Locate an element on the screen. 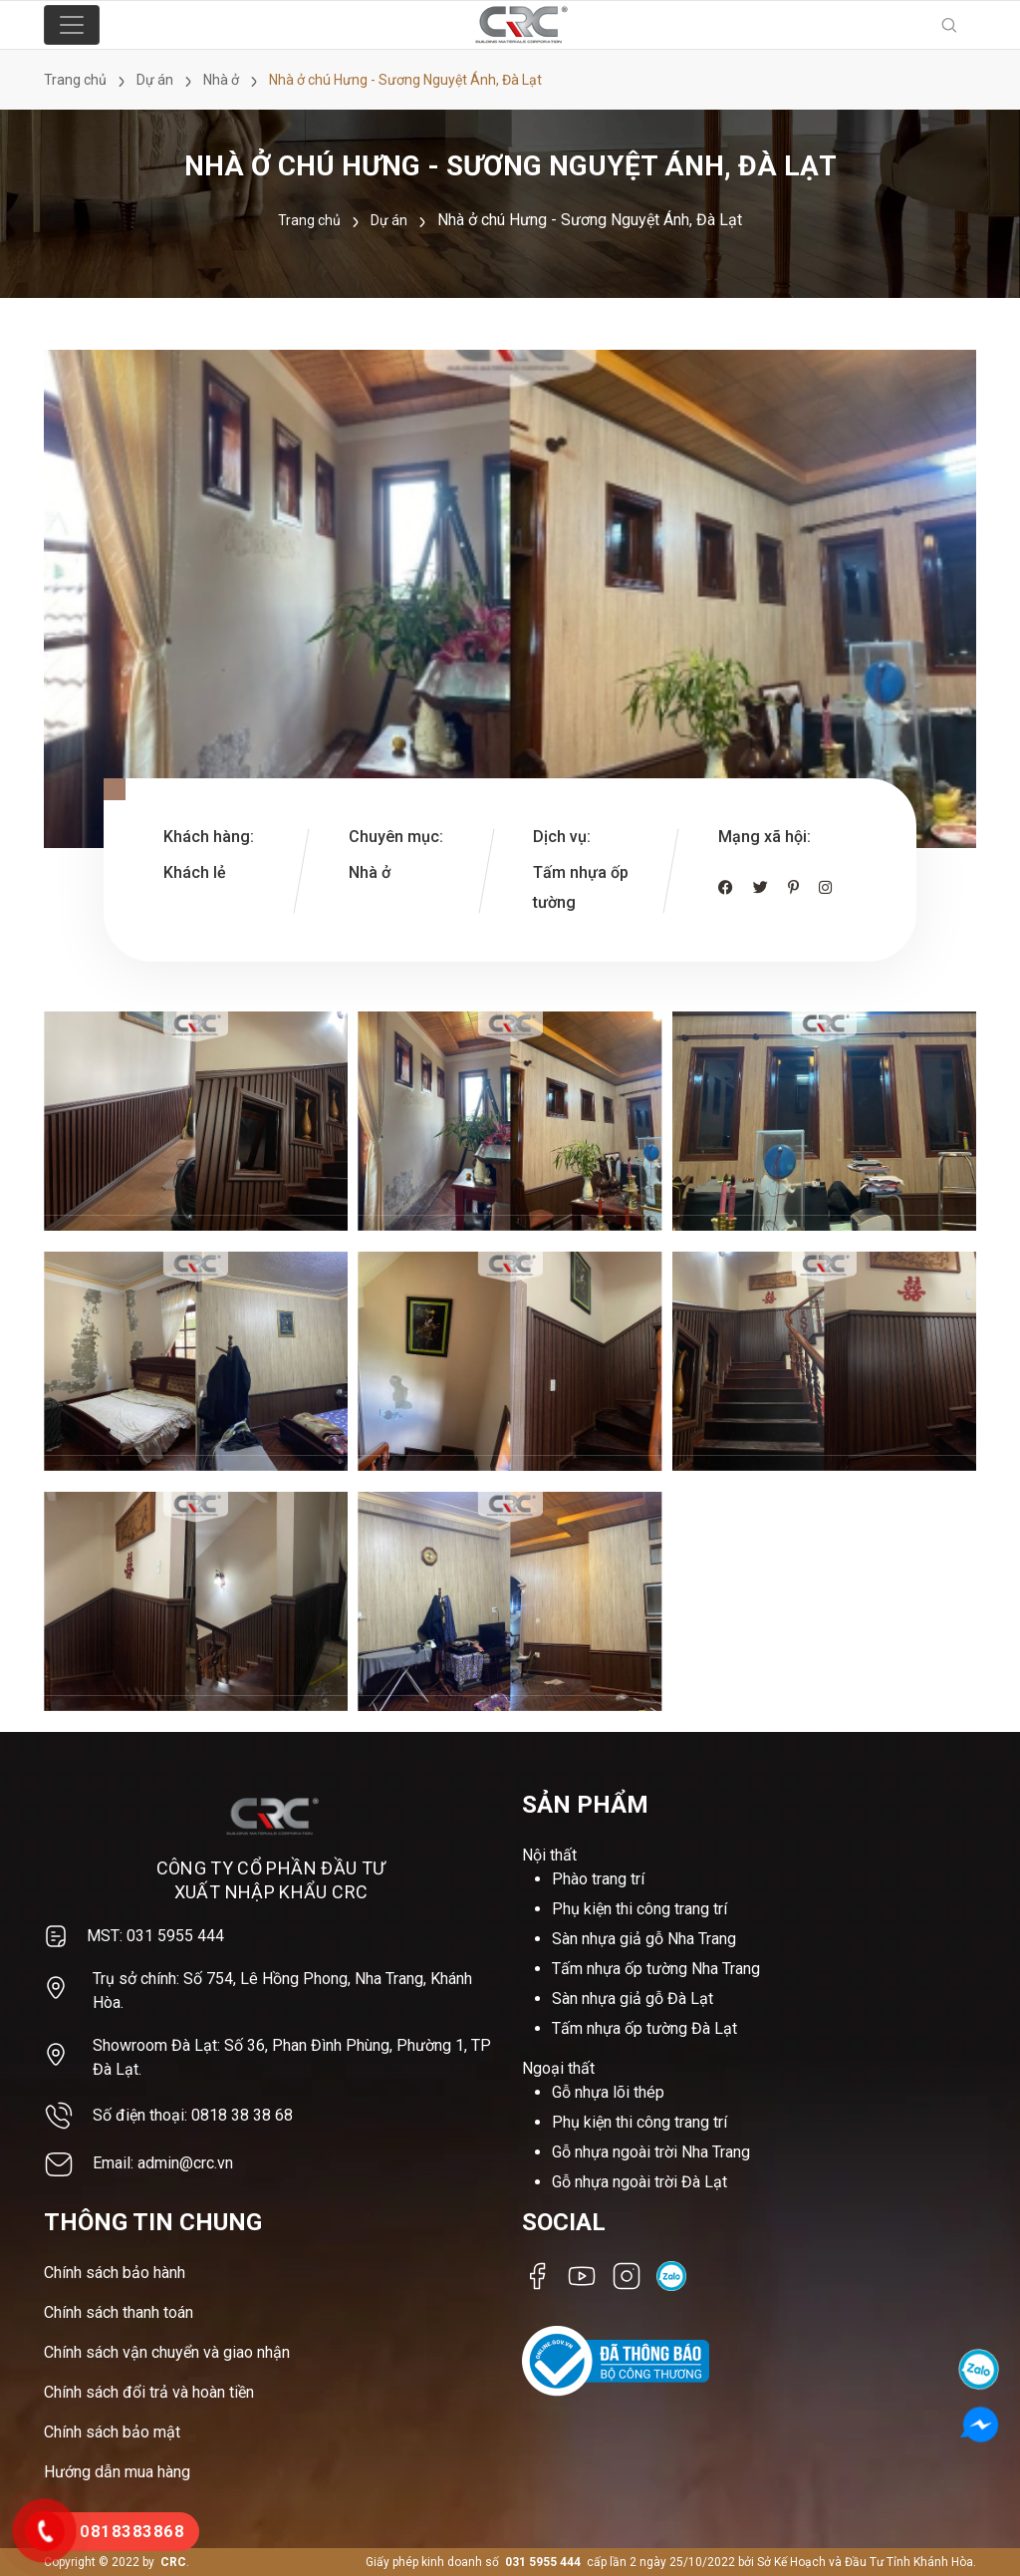 The height and width of the screenshot is (2576, 1020). Chính sách bảo hành is located at coordinates (114, 2272).